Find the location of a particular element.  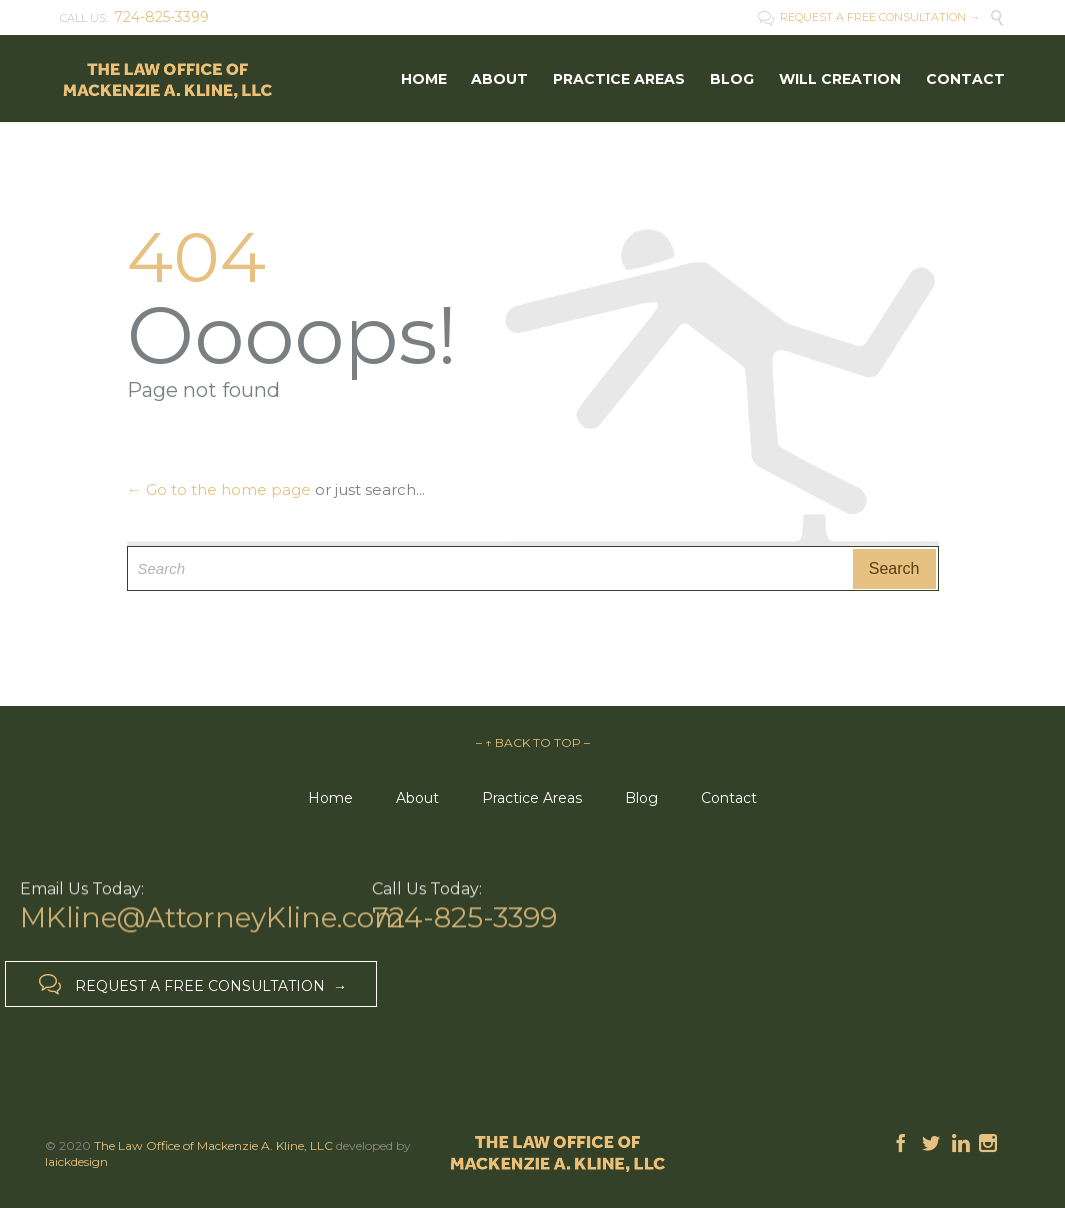

laickdesign is located at coordinates (76, 1161).